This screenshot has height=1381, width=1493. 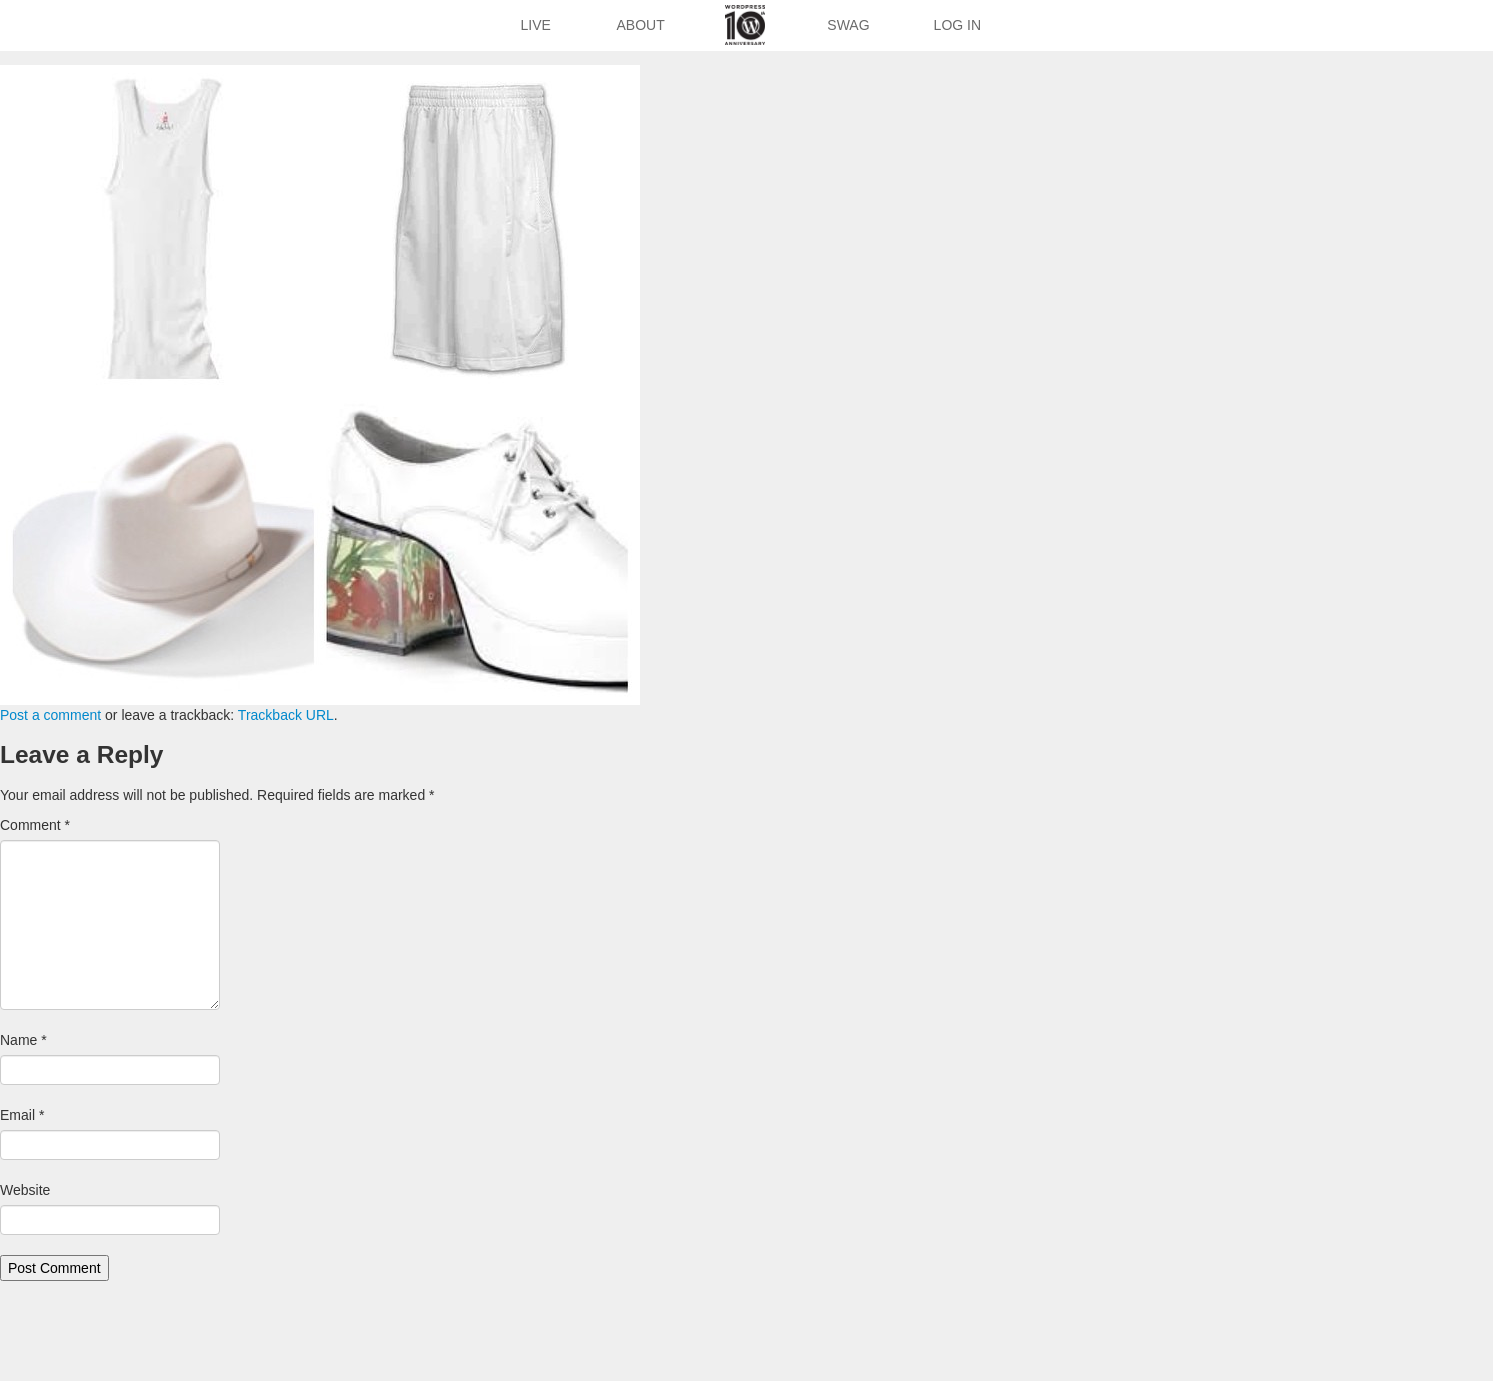 I want to click on Swag, so click(x=848, y=25).